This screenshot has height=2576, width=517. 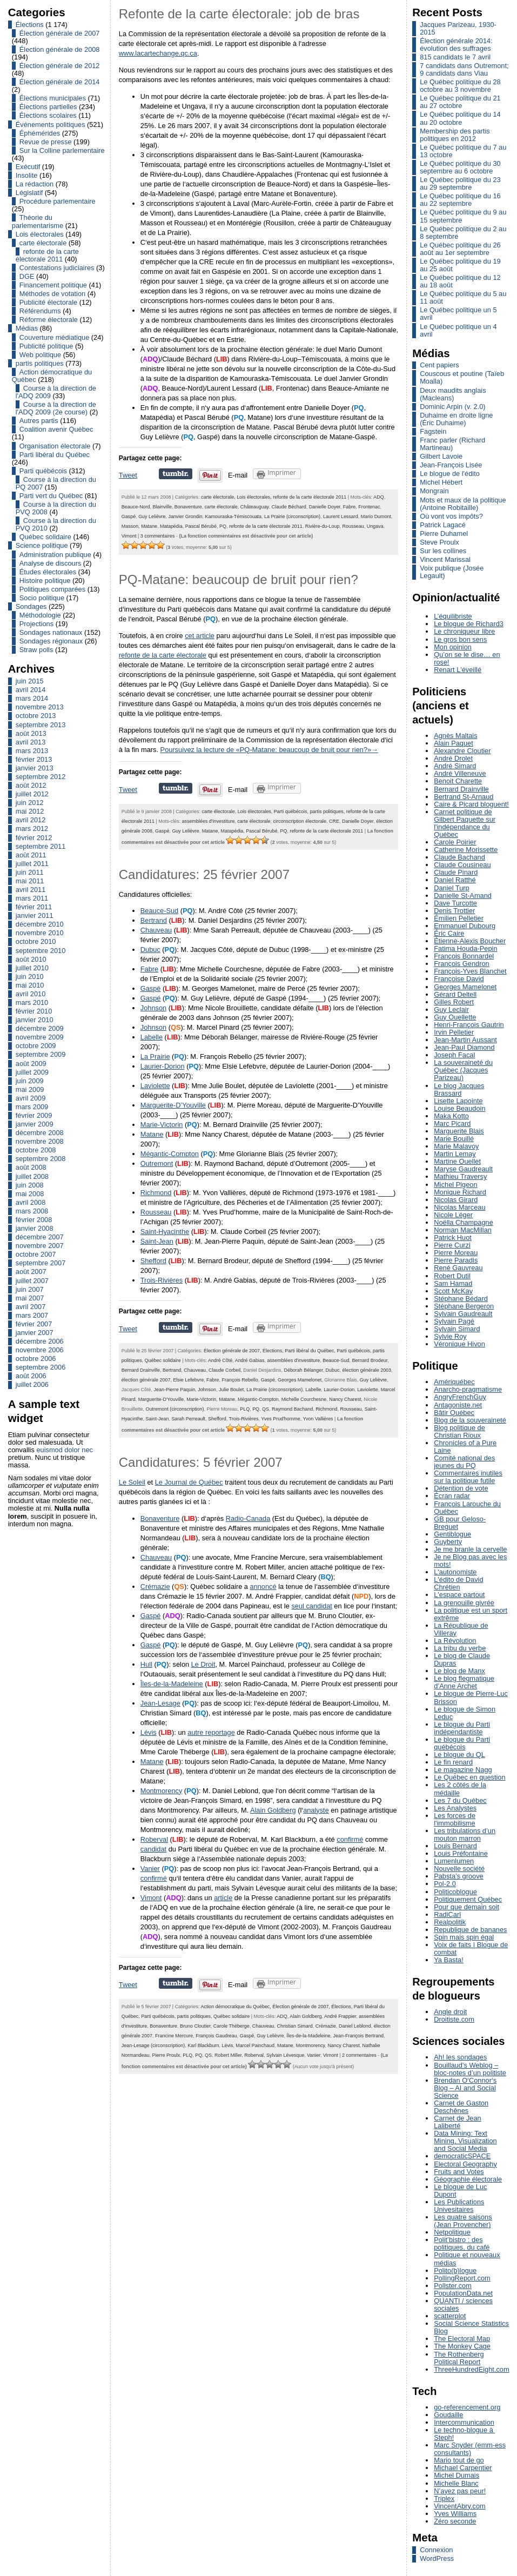 I want to click on Spin mais spin égal, so click(x=464, y=1937).